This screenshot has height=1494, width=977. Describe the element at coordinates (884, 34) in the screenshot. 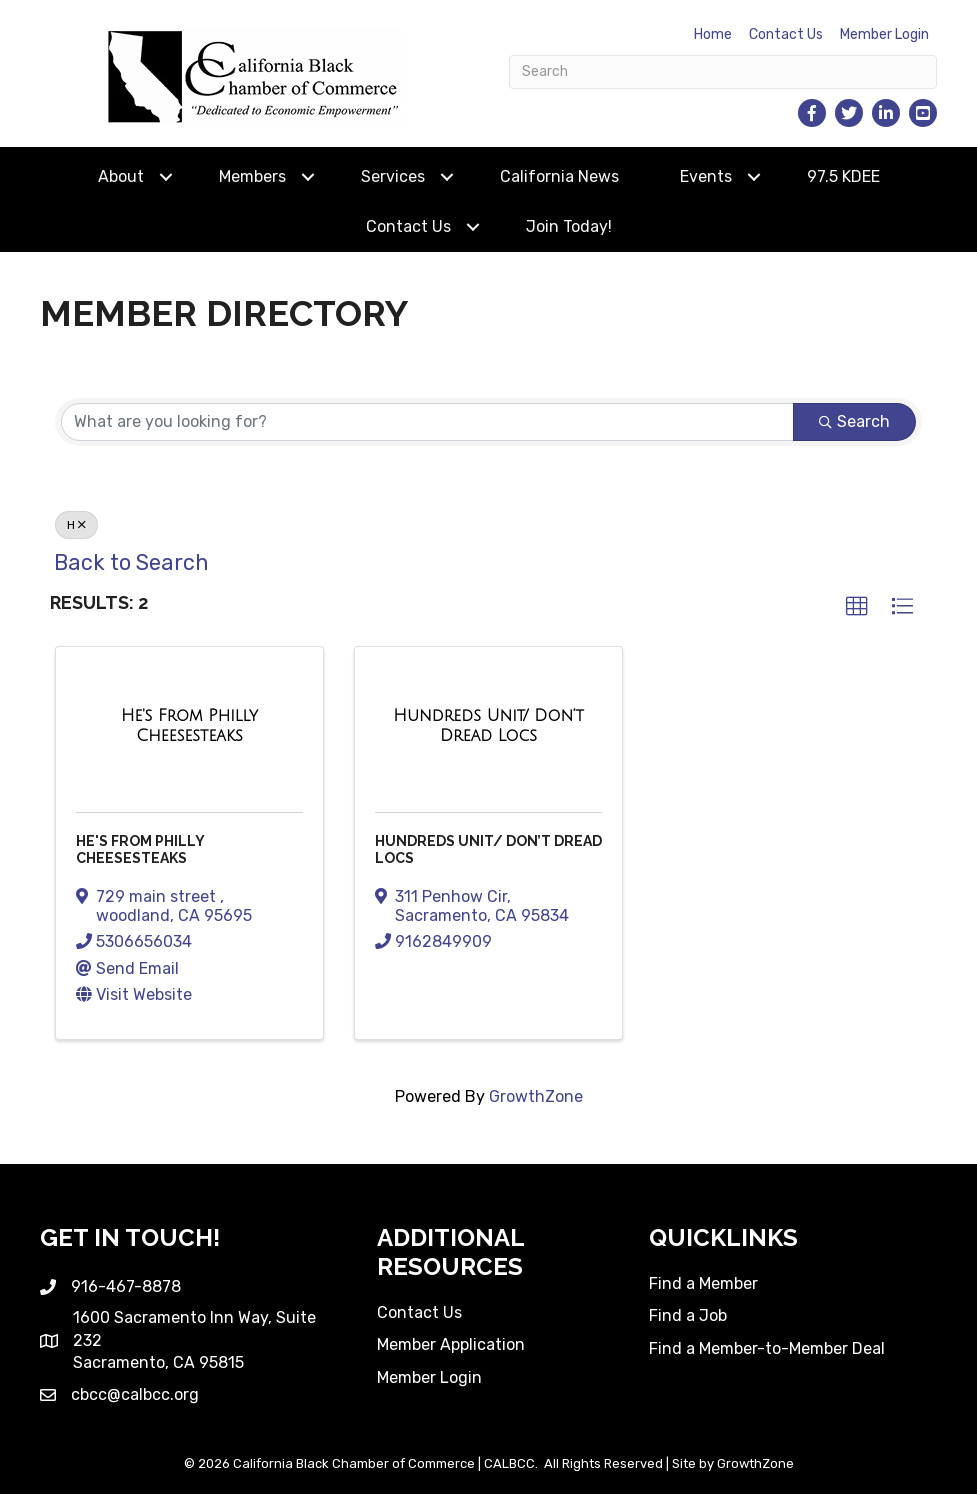

I see `Member Login` at that location.